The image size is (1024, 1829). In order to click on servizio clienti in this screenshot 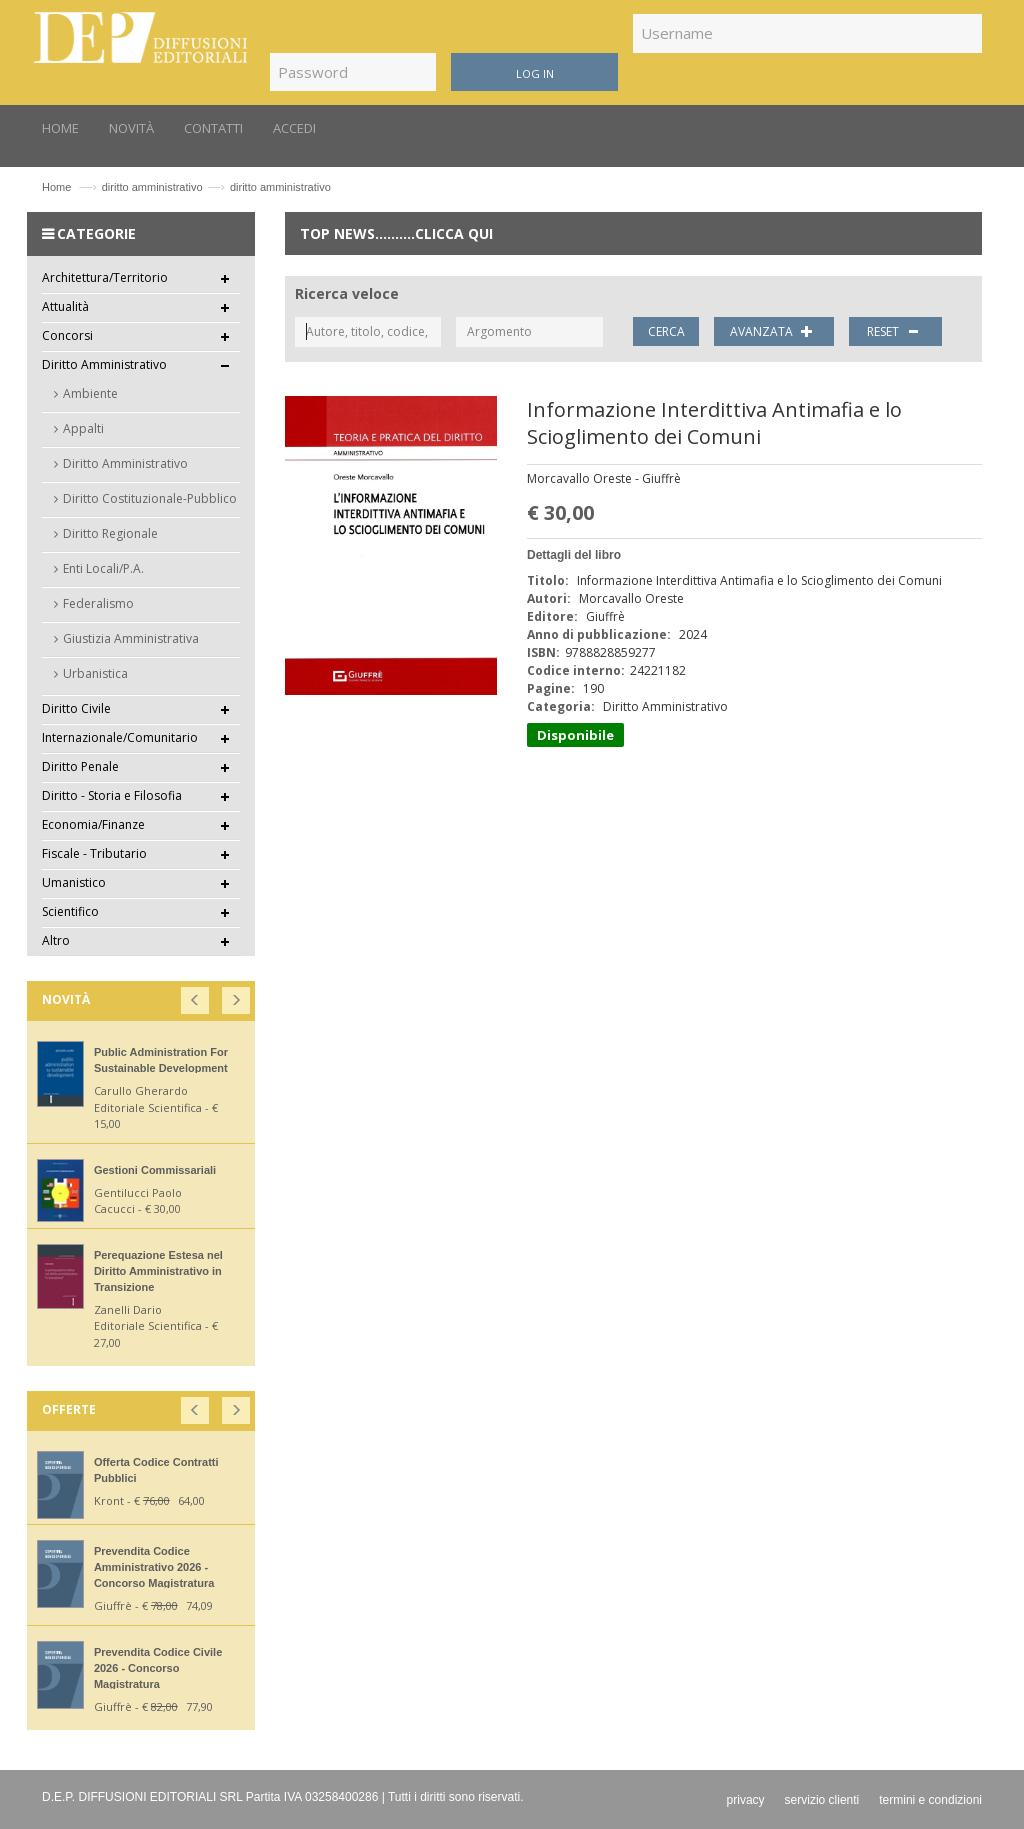, I will do `click(822, 1800)`.